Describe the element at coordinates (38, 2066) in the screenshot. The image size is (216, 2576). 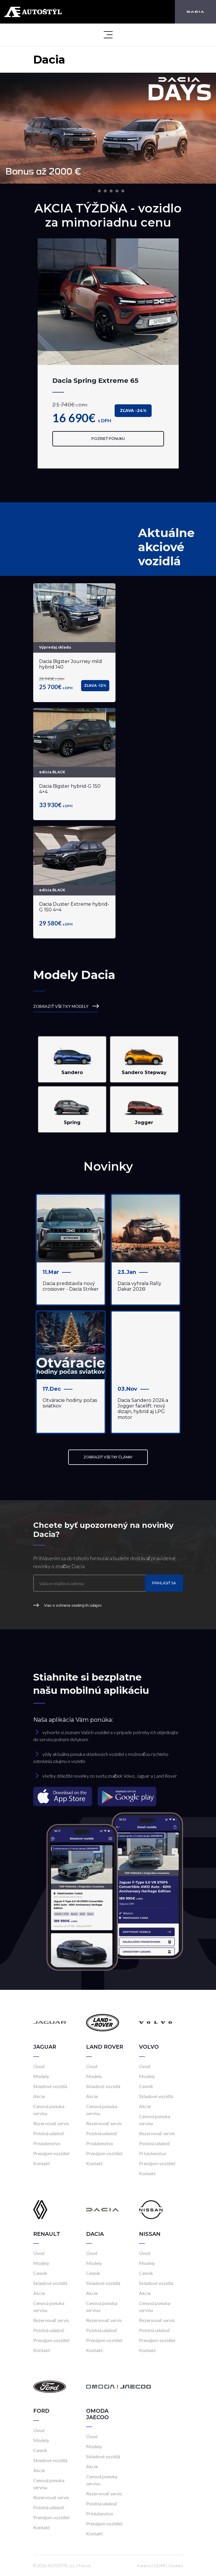
I see `Úvod` at that location.